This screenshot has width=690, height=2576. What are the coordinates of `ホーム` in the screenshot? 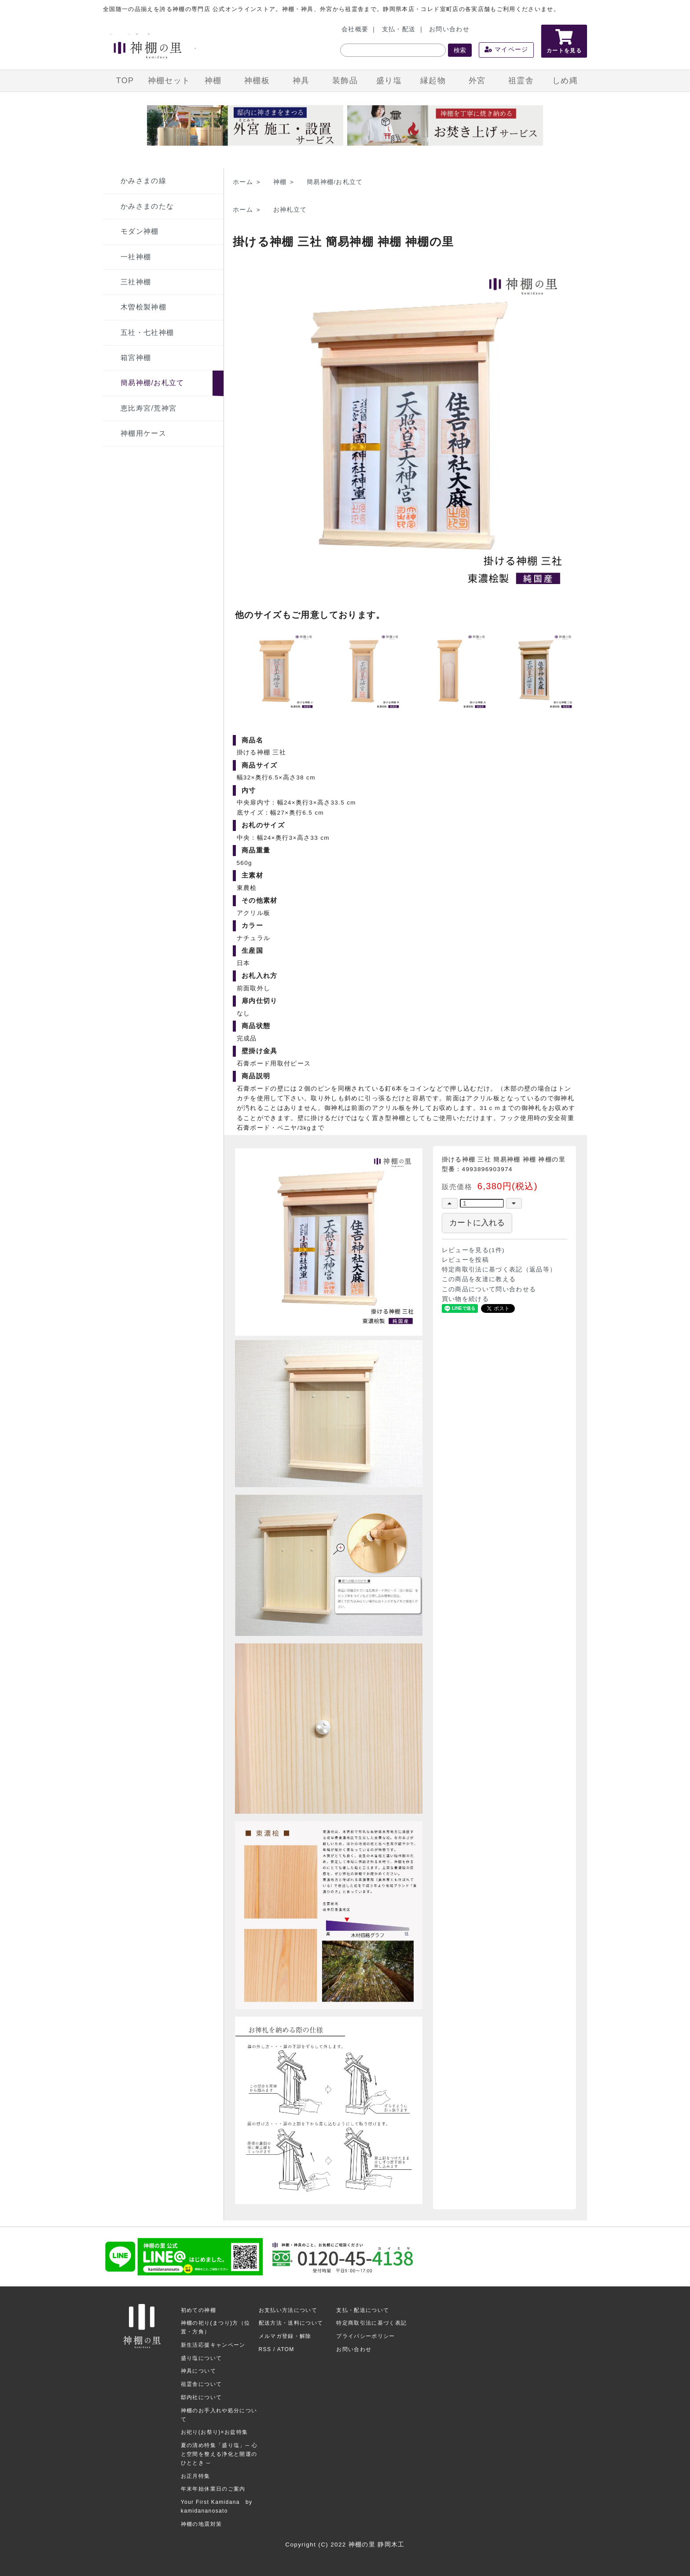 It's located at (243, 182).